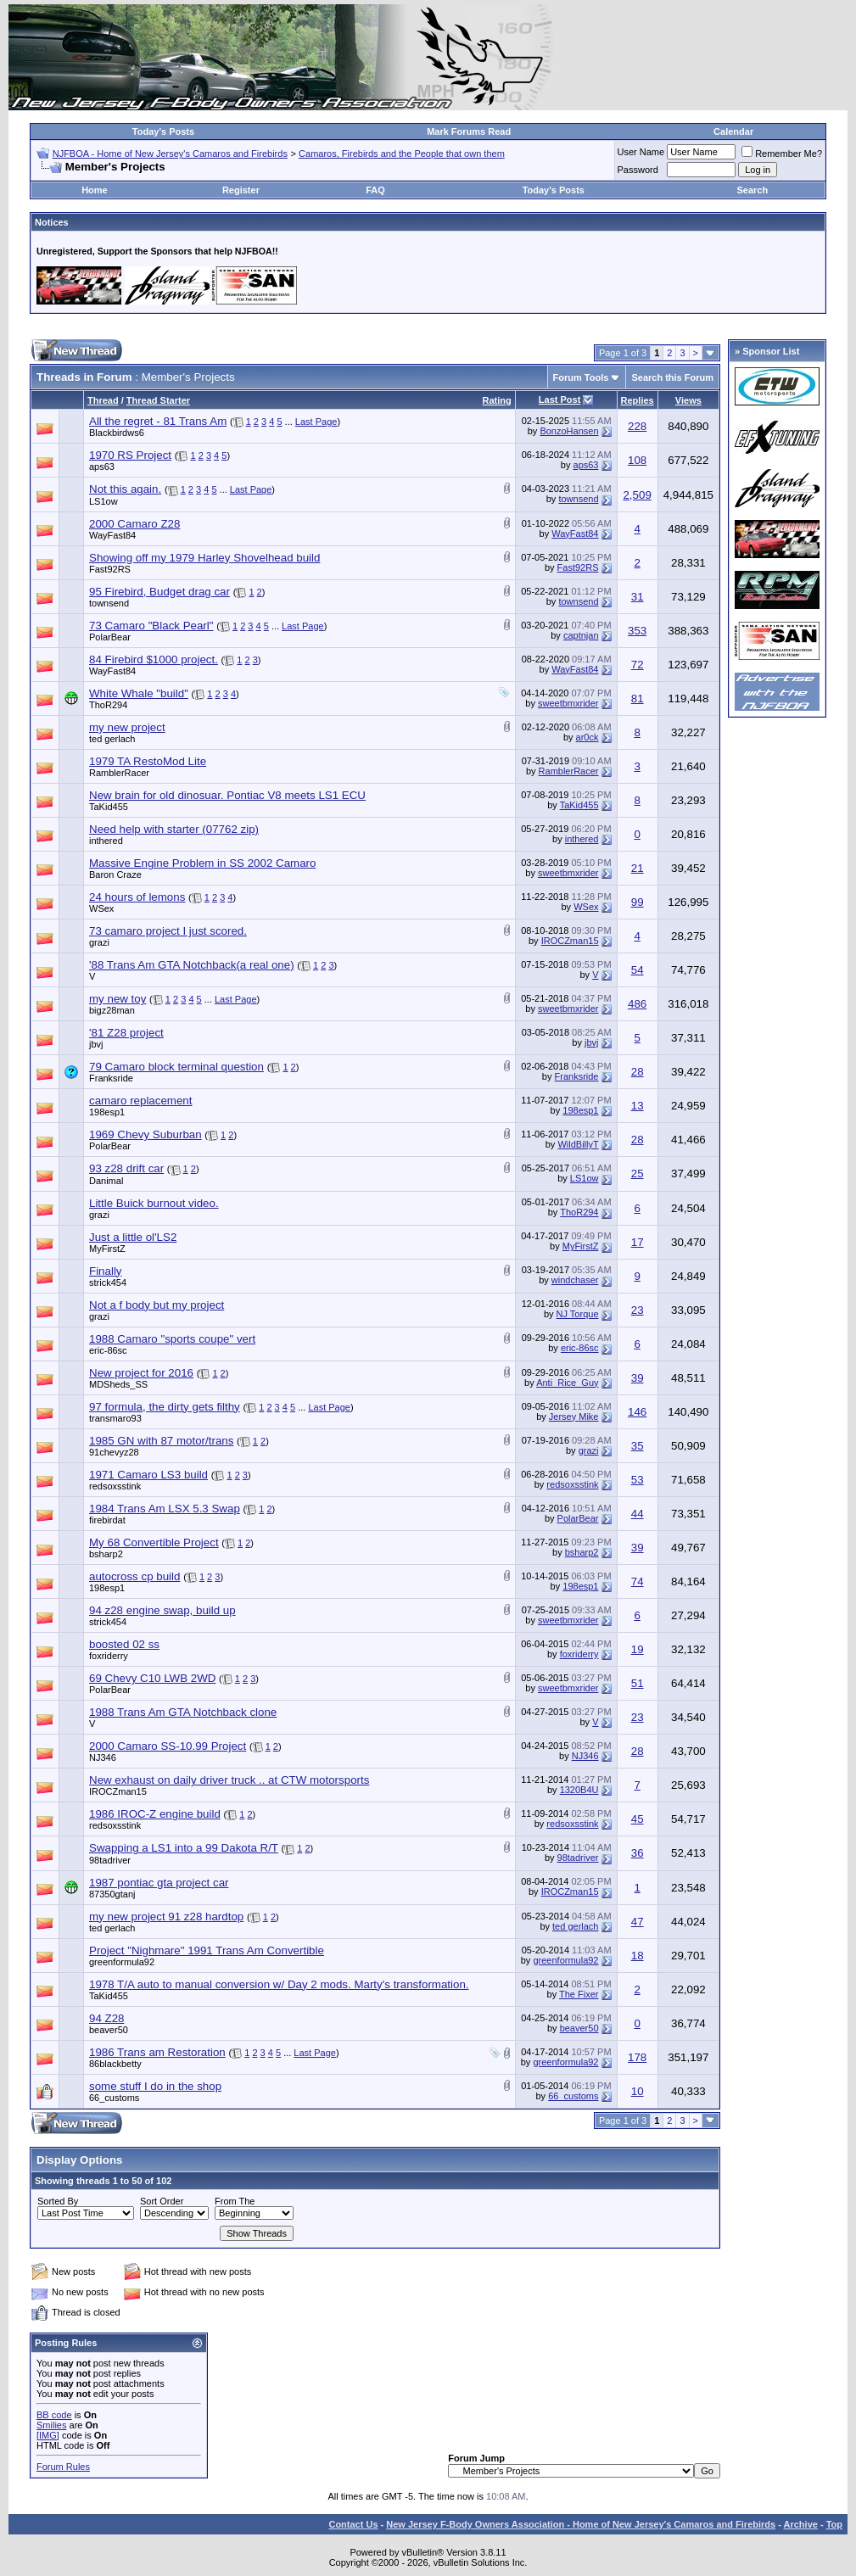  Describe the element at coordinates (161, 1440) in the screenshot. I see `1985 GN with 87 motor/trans` at that location.